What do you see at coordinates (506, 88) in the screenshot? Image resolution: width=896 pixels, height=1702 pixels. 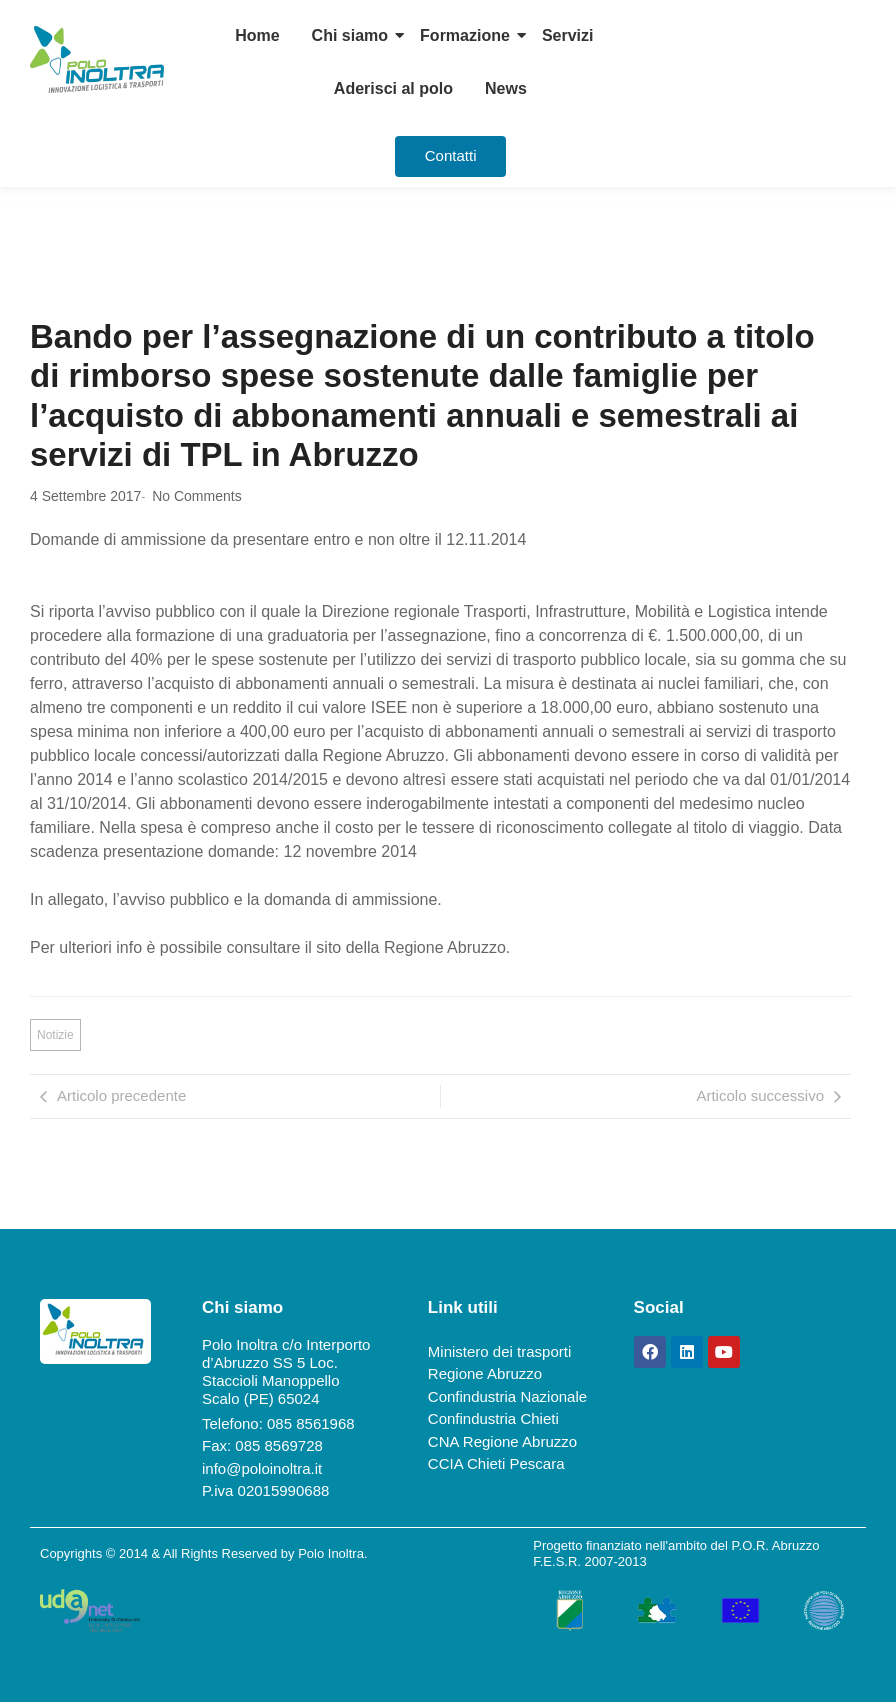 I see `News` at bounding box center [506, 88].